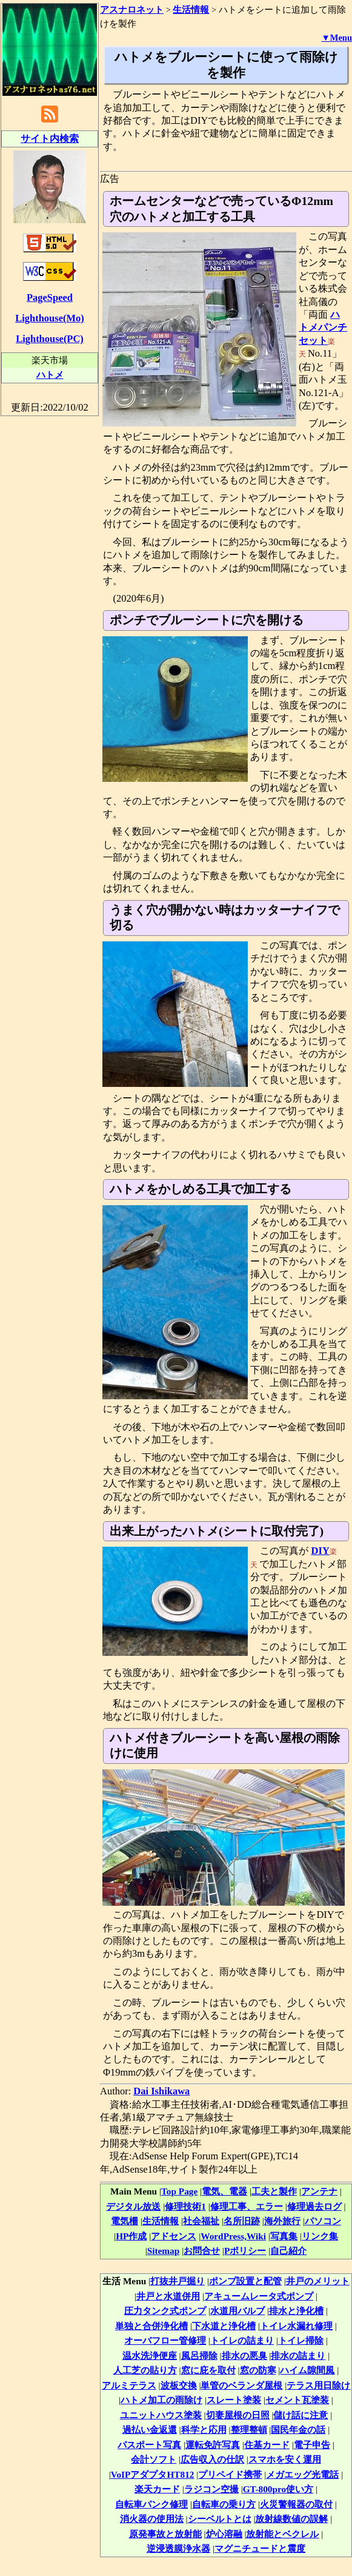 This screenshot has height=2576, width=352. Describe the element at coordinates (204, 2429) in the screenshot. I see `科学と応用` at that location.